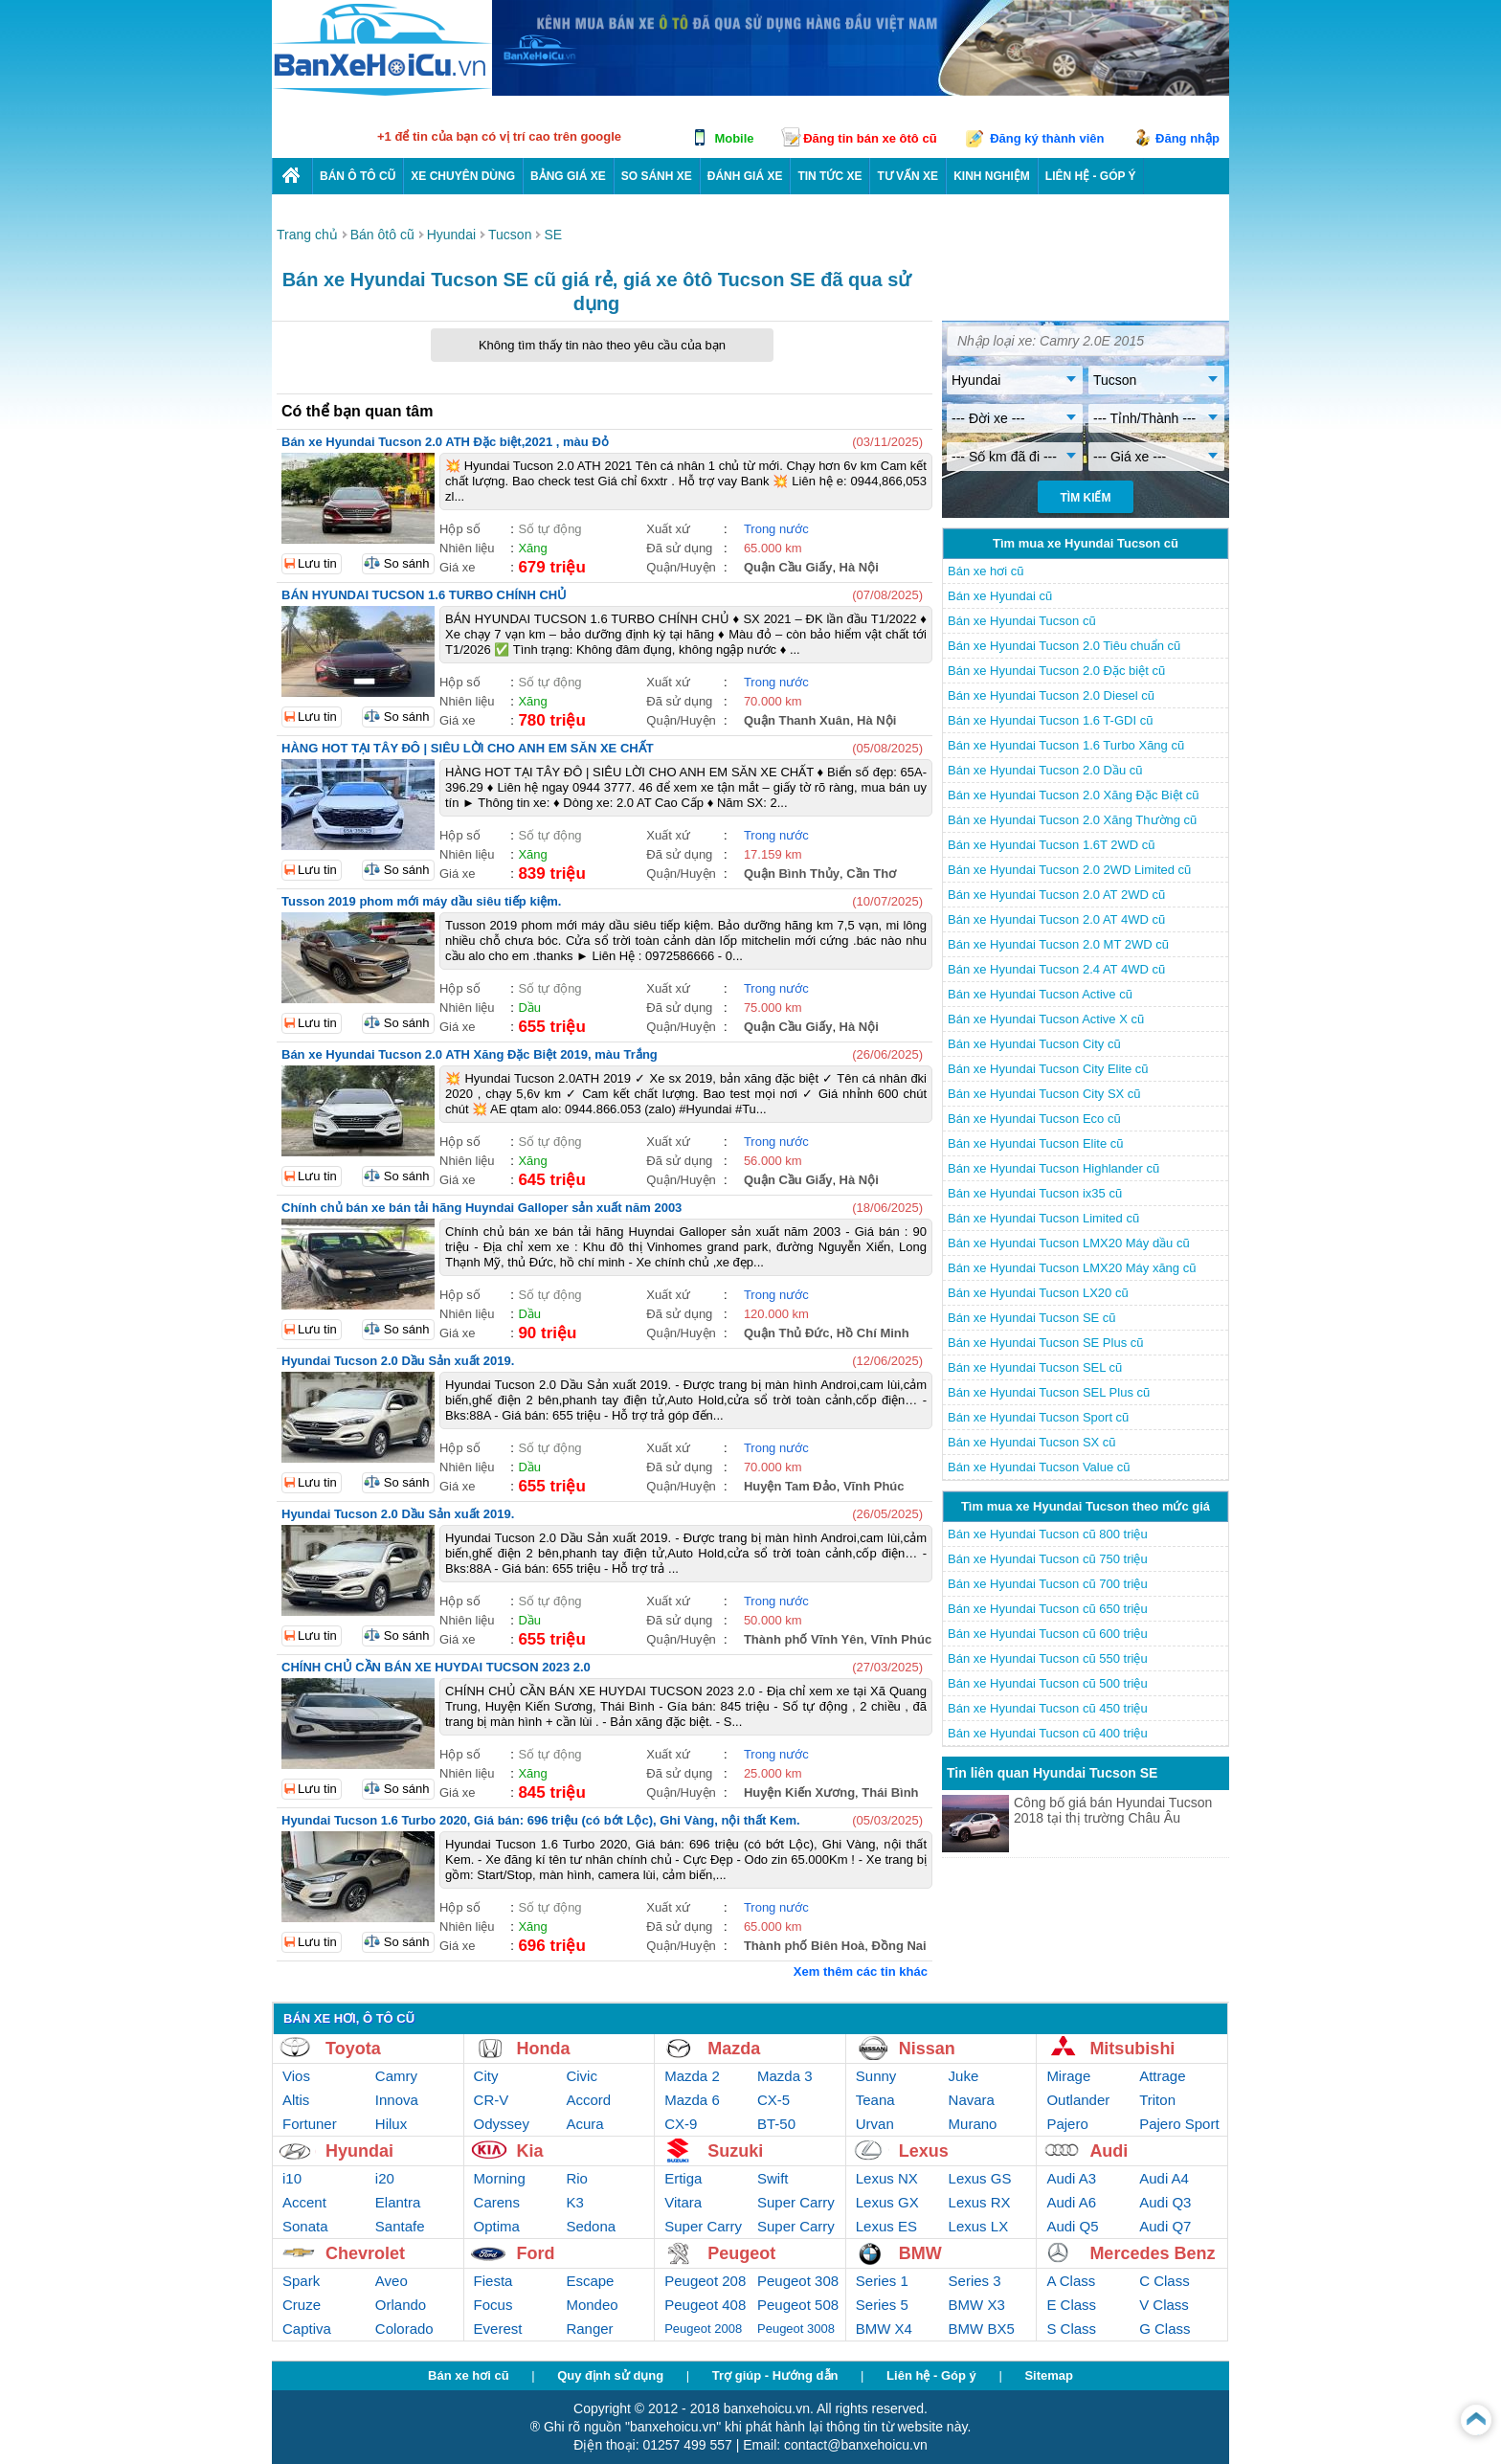 The height and width of the screenshot is (2464, 1501). I want to click on K3, so click(574, 2202).